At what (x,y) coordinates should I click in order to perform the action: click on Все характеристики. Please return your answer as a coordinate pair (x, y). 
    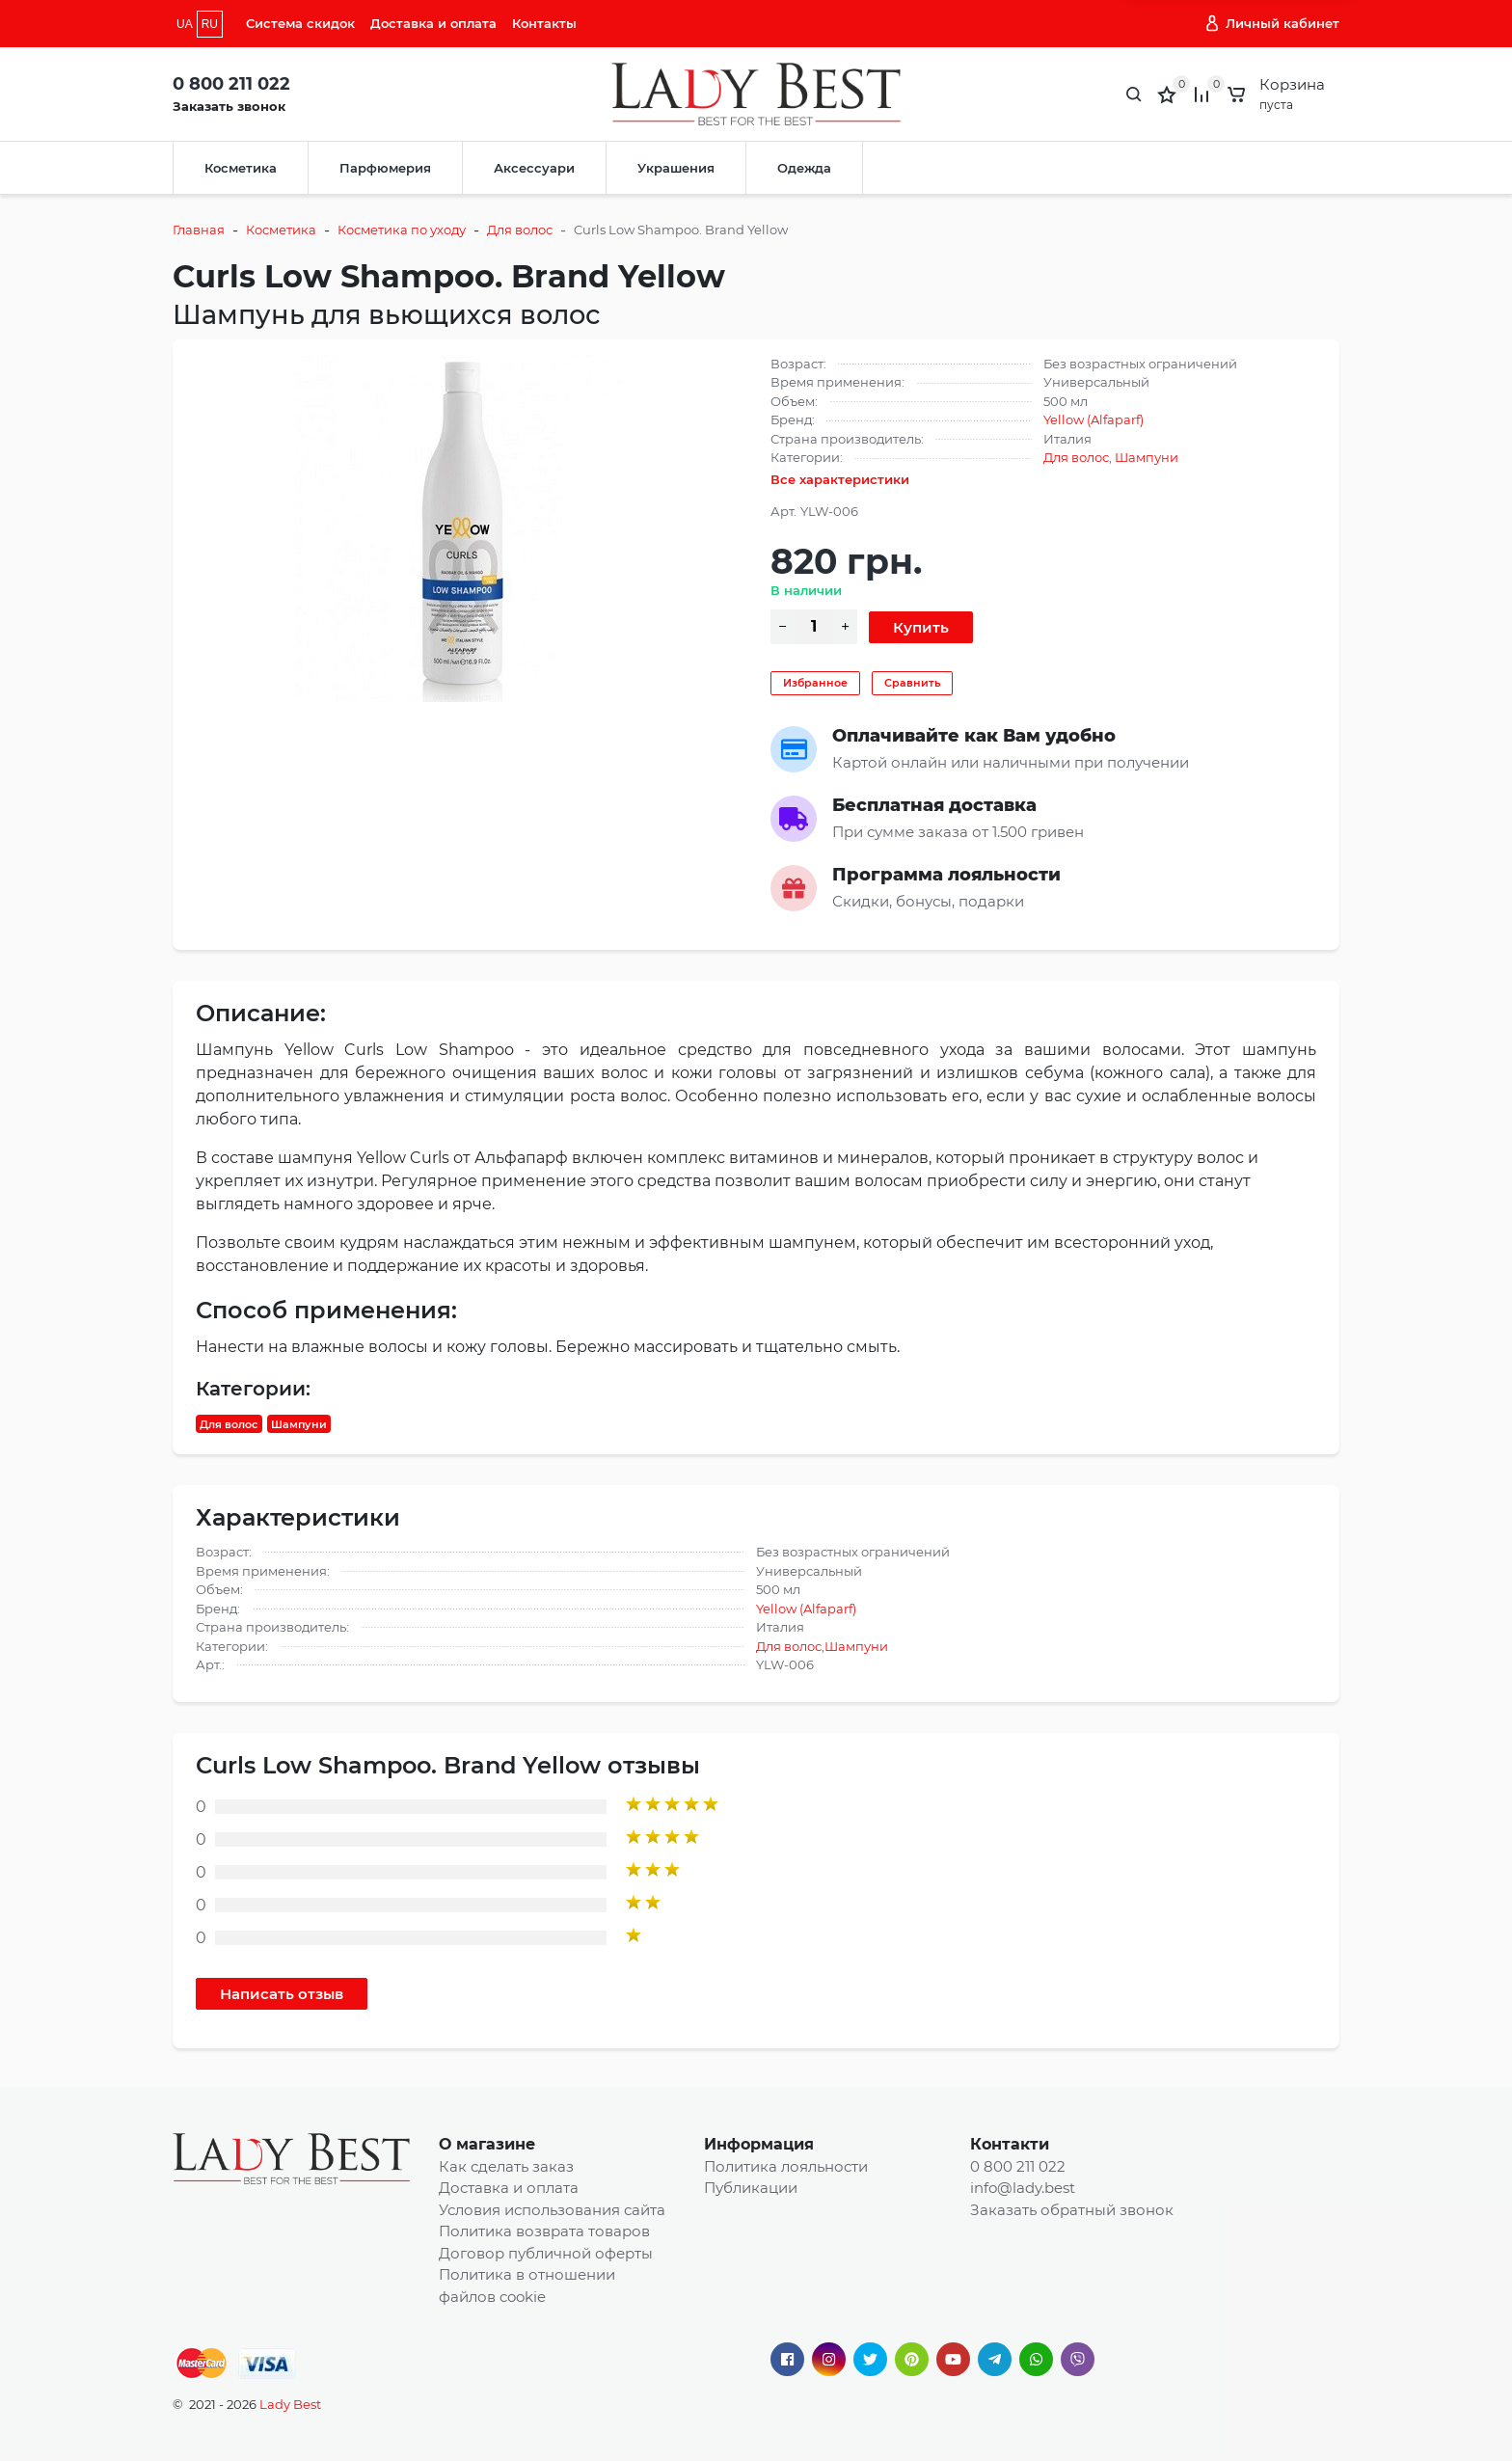
    Looking at the image, I should click on (839, 479).